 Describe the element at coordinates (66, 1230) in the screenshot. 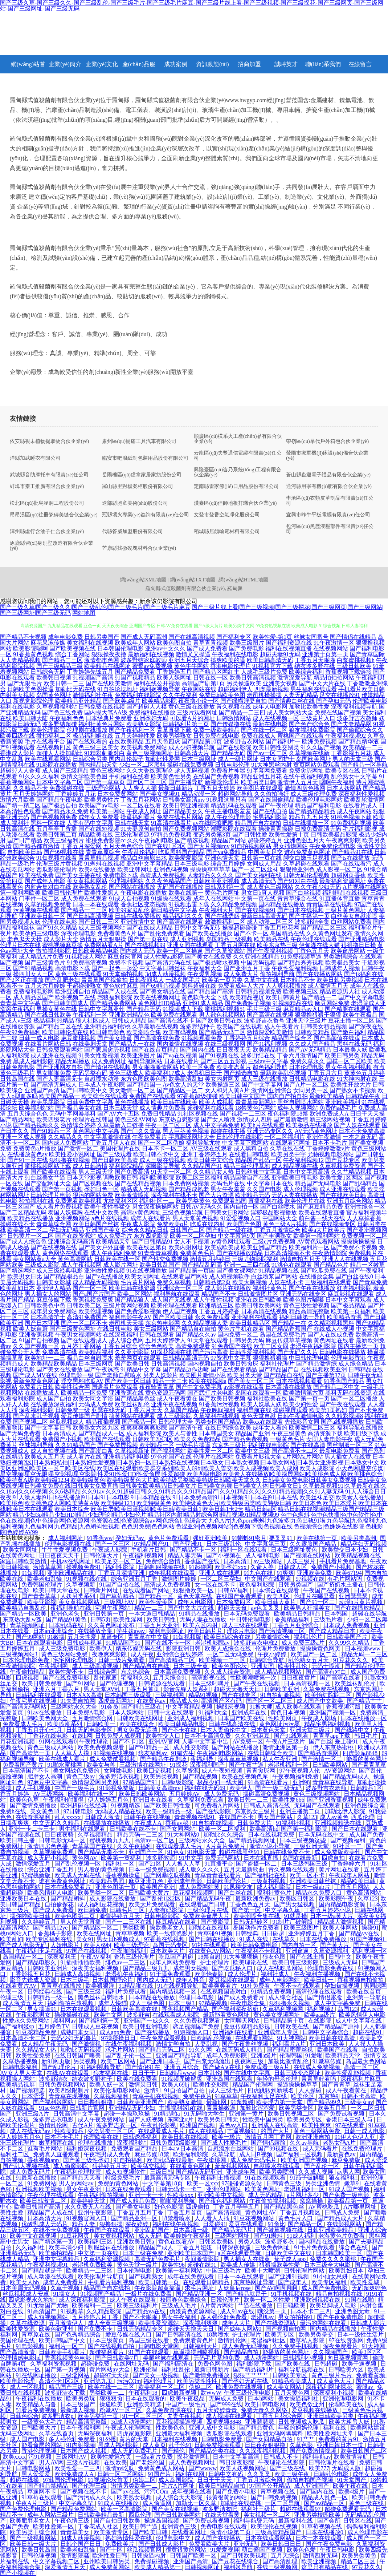

I see `孕妇无码精品` at that location.